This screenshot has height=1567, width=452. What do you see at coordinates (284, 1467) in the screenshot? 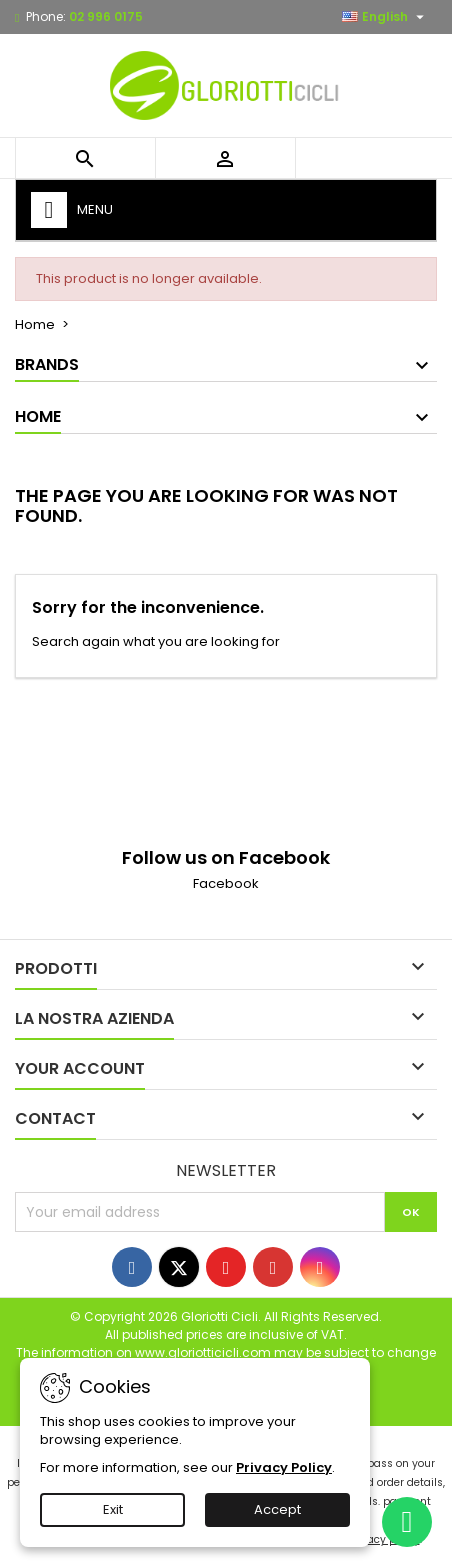
I see `Privacy Policy` at bounding box center [284, 1467].